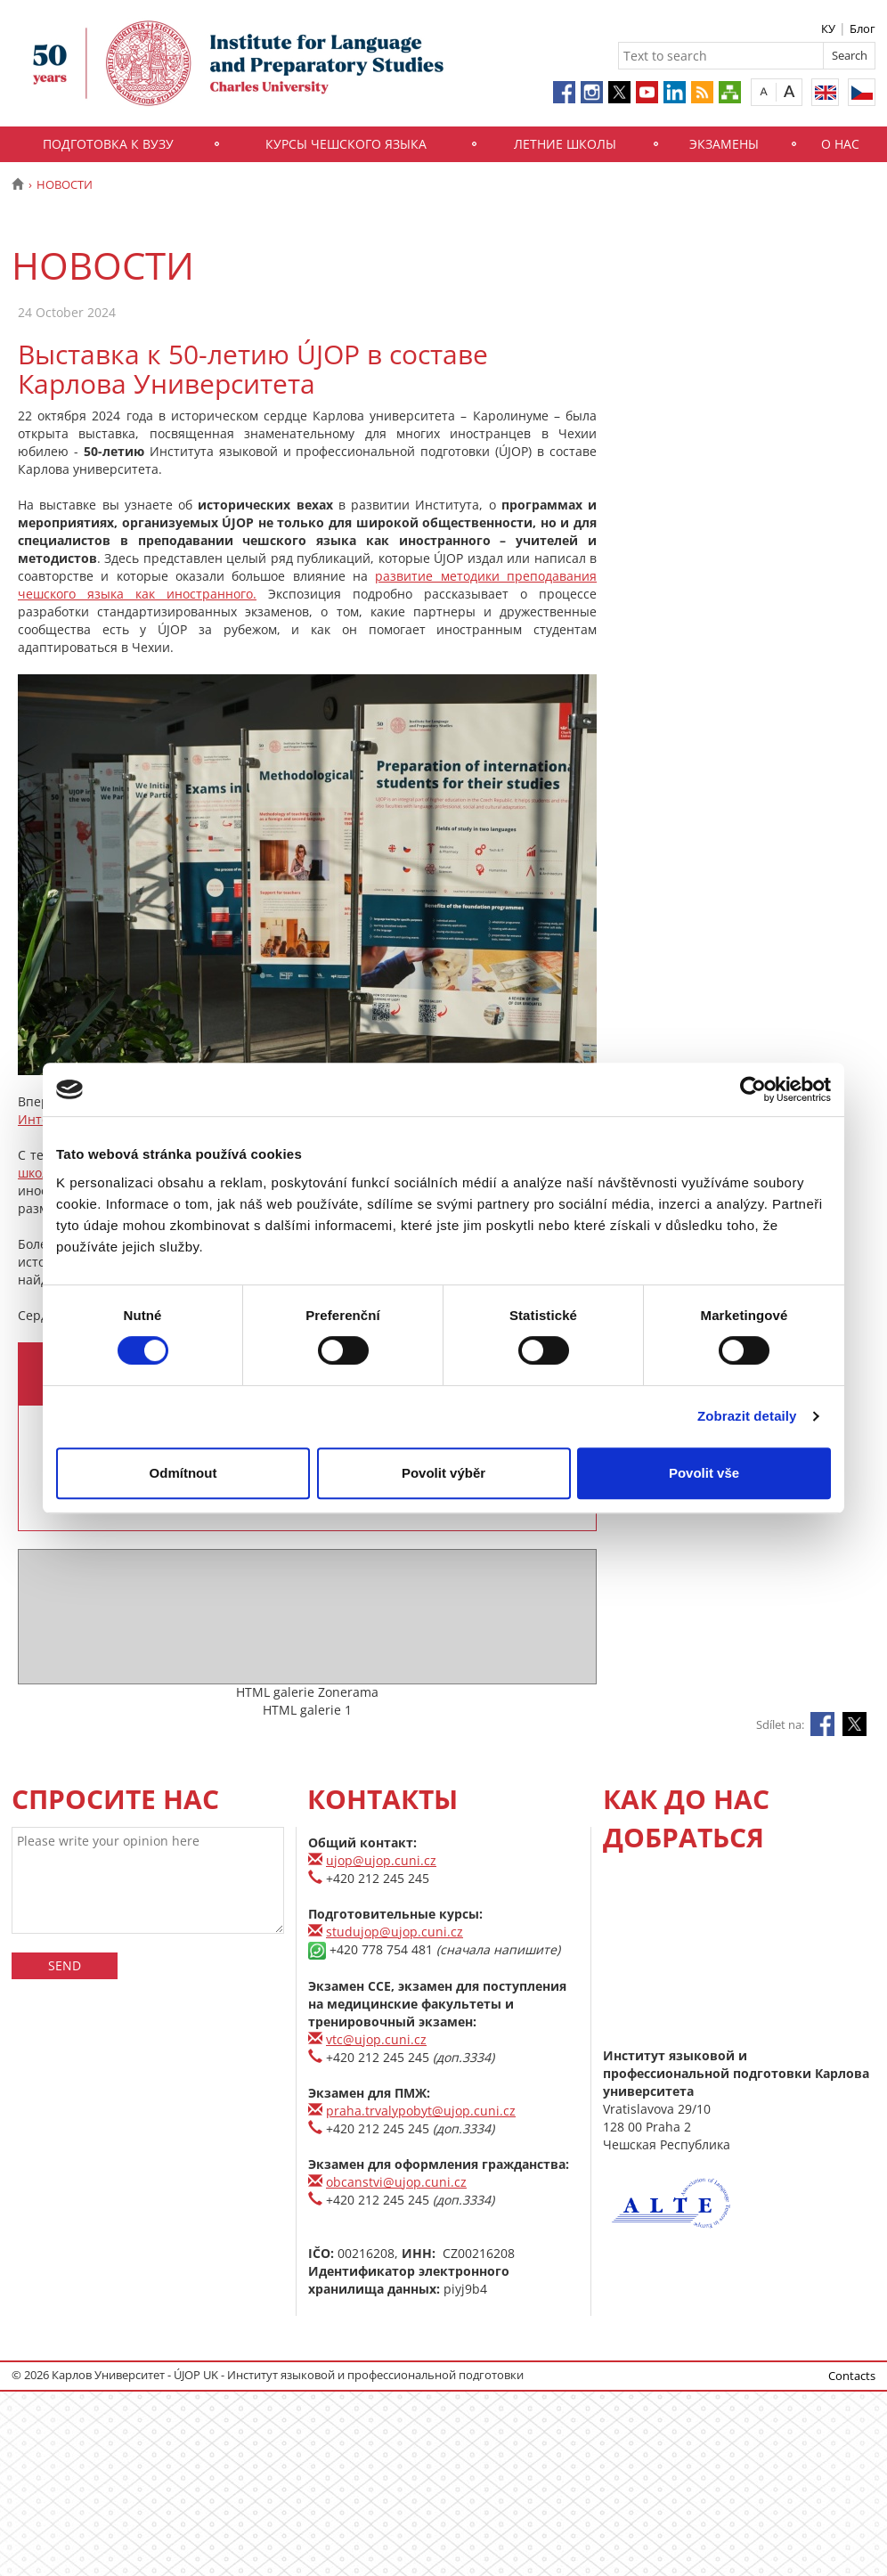  What do you see at coordinates (851, 2376) in the screenshot?
I see `Contacts` at bounding box center [851, 2376].